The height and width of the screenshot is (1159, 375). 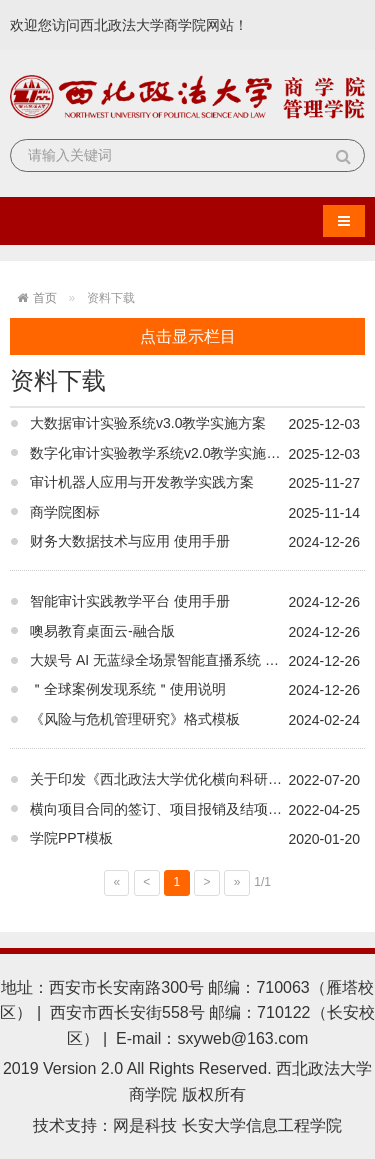 I want to click on 审计机器人应用与开发教学实践方案, so click(x=142, y=482).